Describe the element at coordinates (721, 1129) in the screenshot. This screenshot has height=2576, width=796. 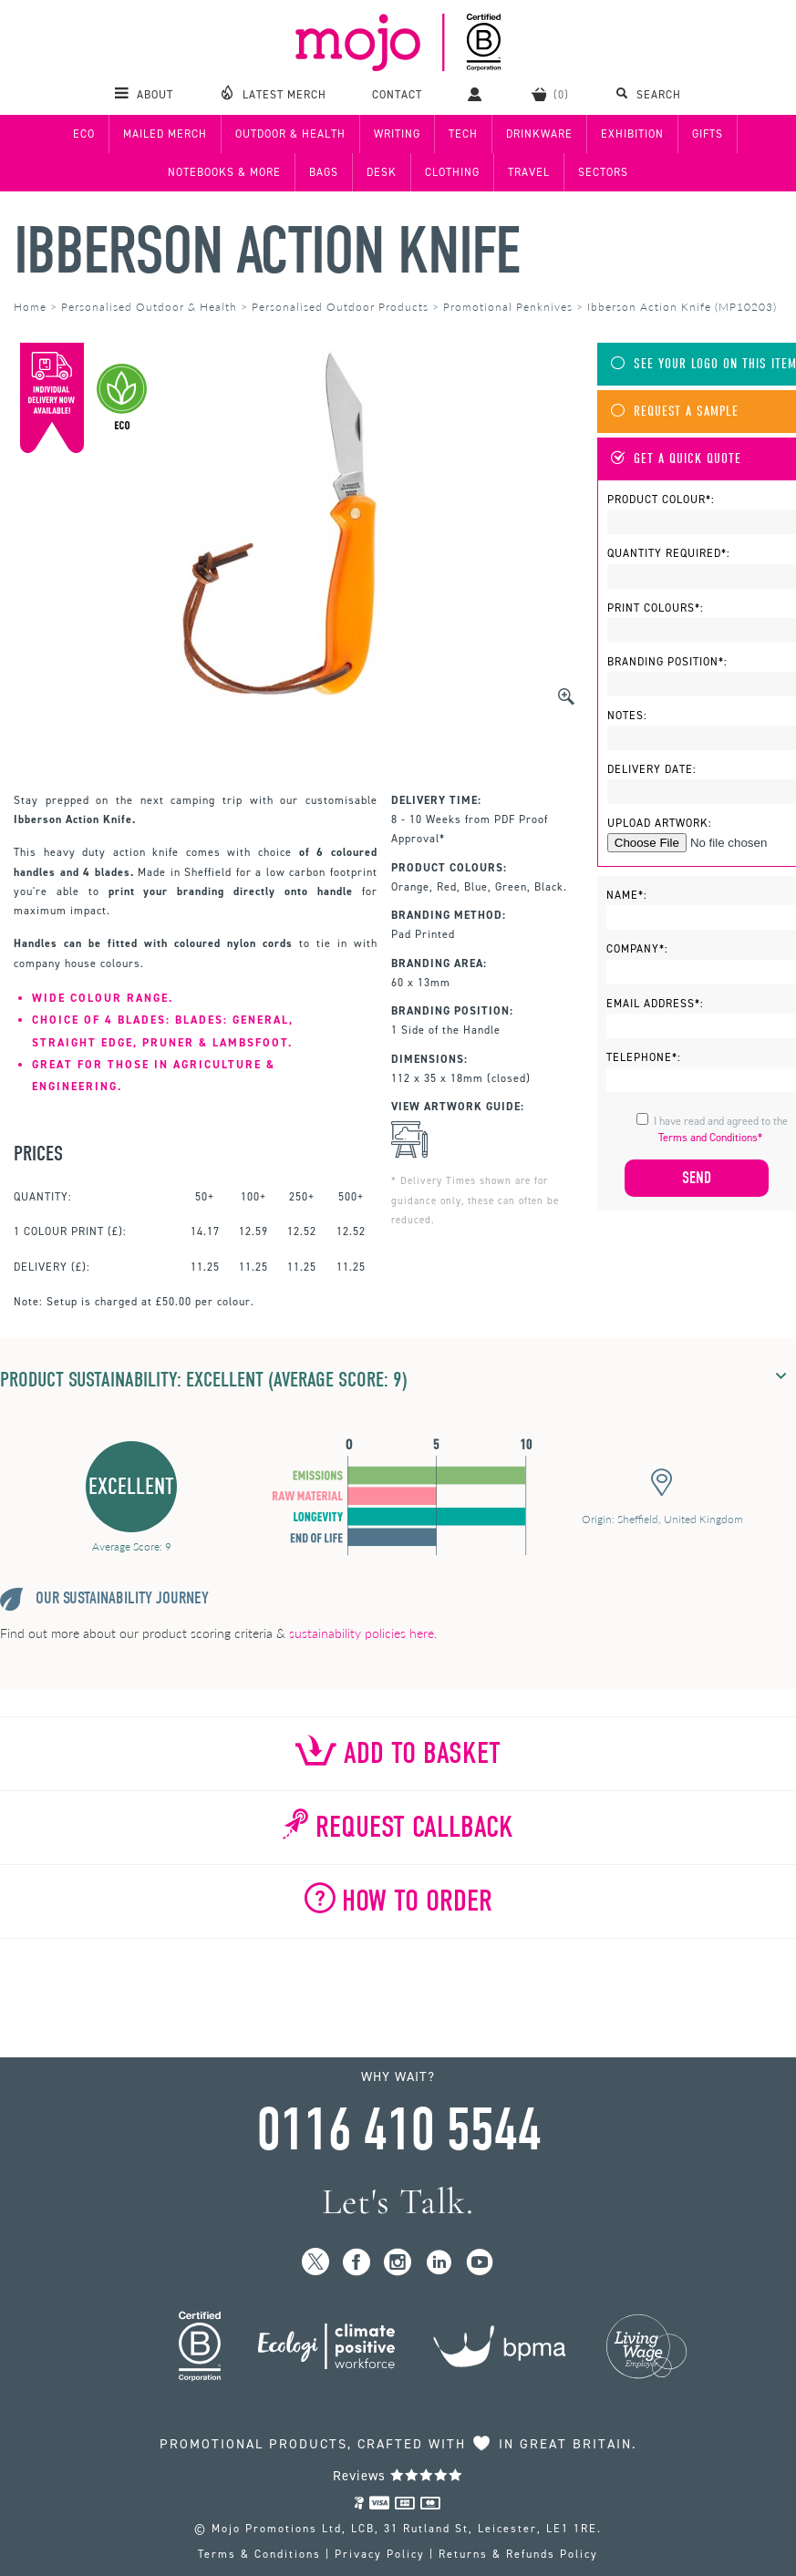
I see `I have read and agreed to the` at that location.